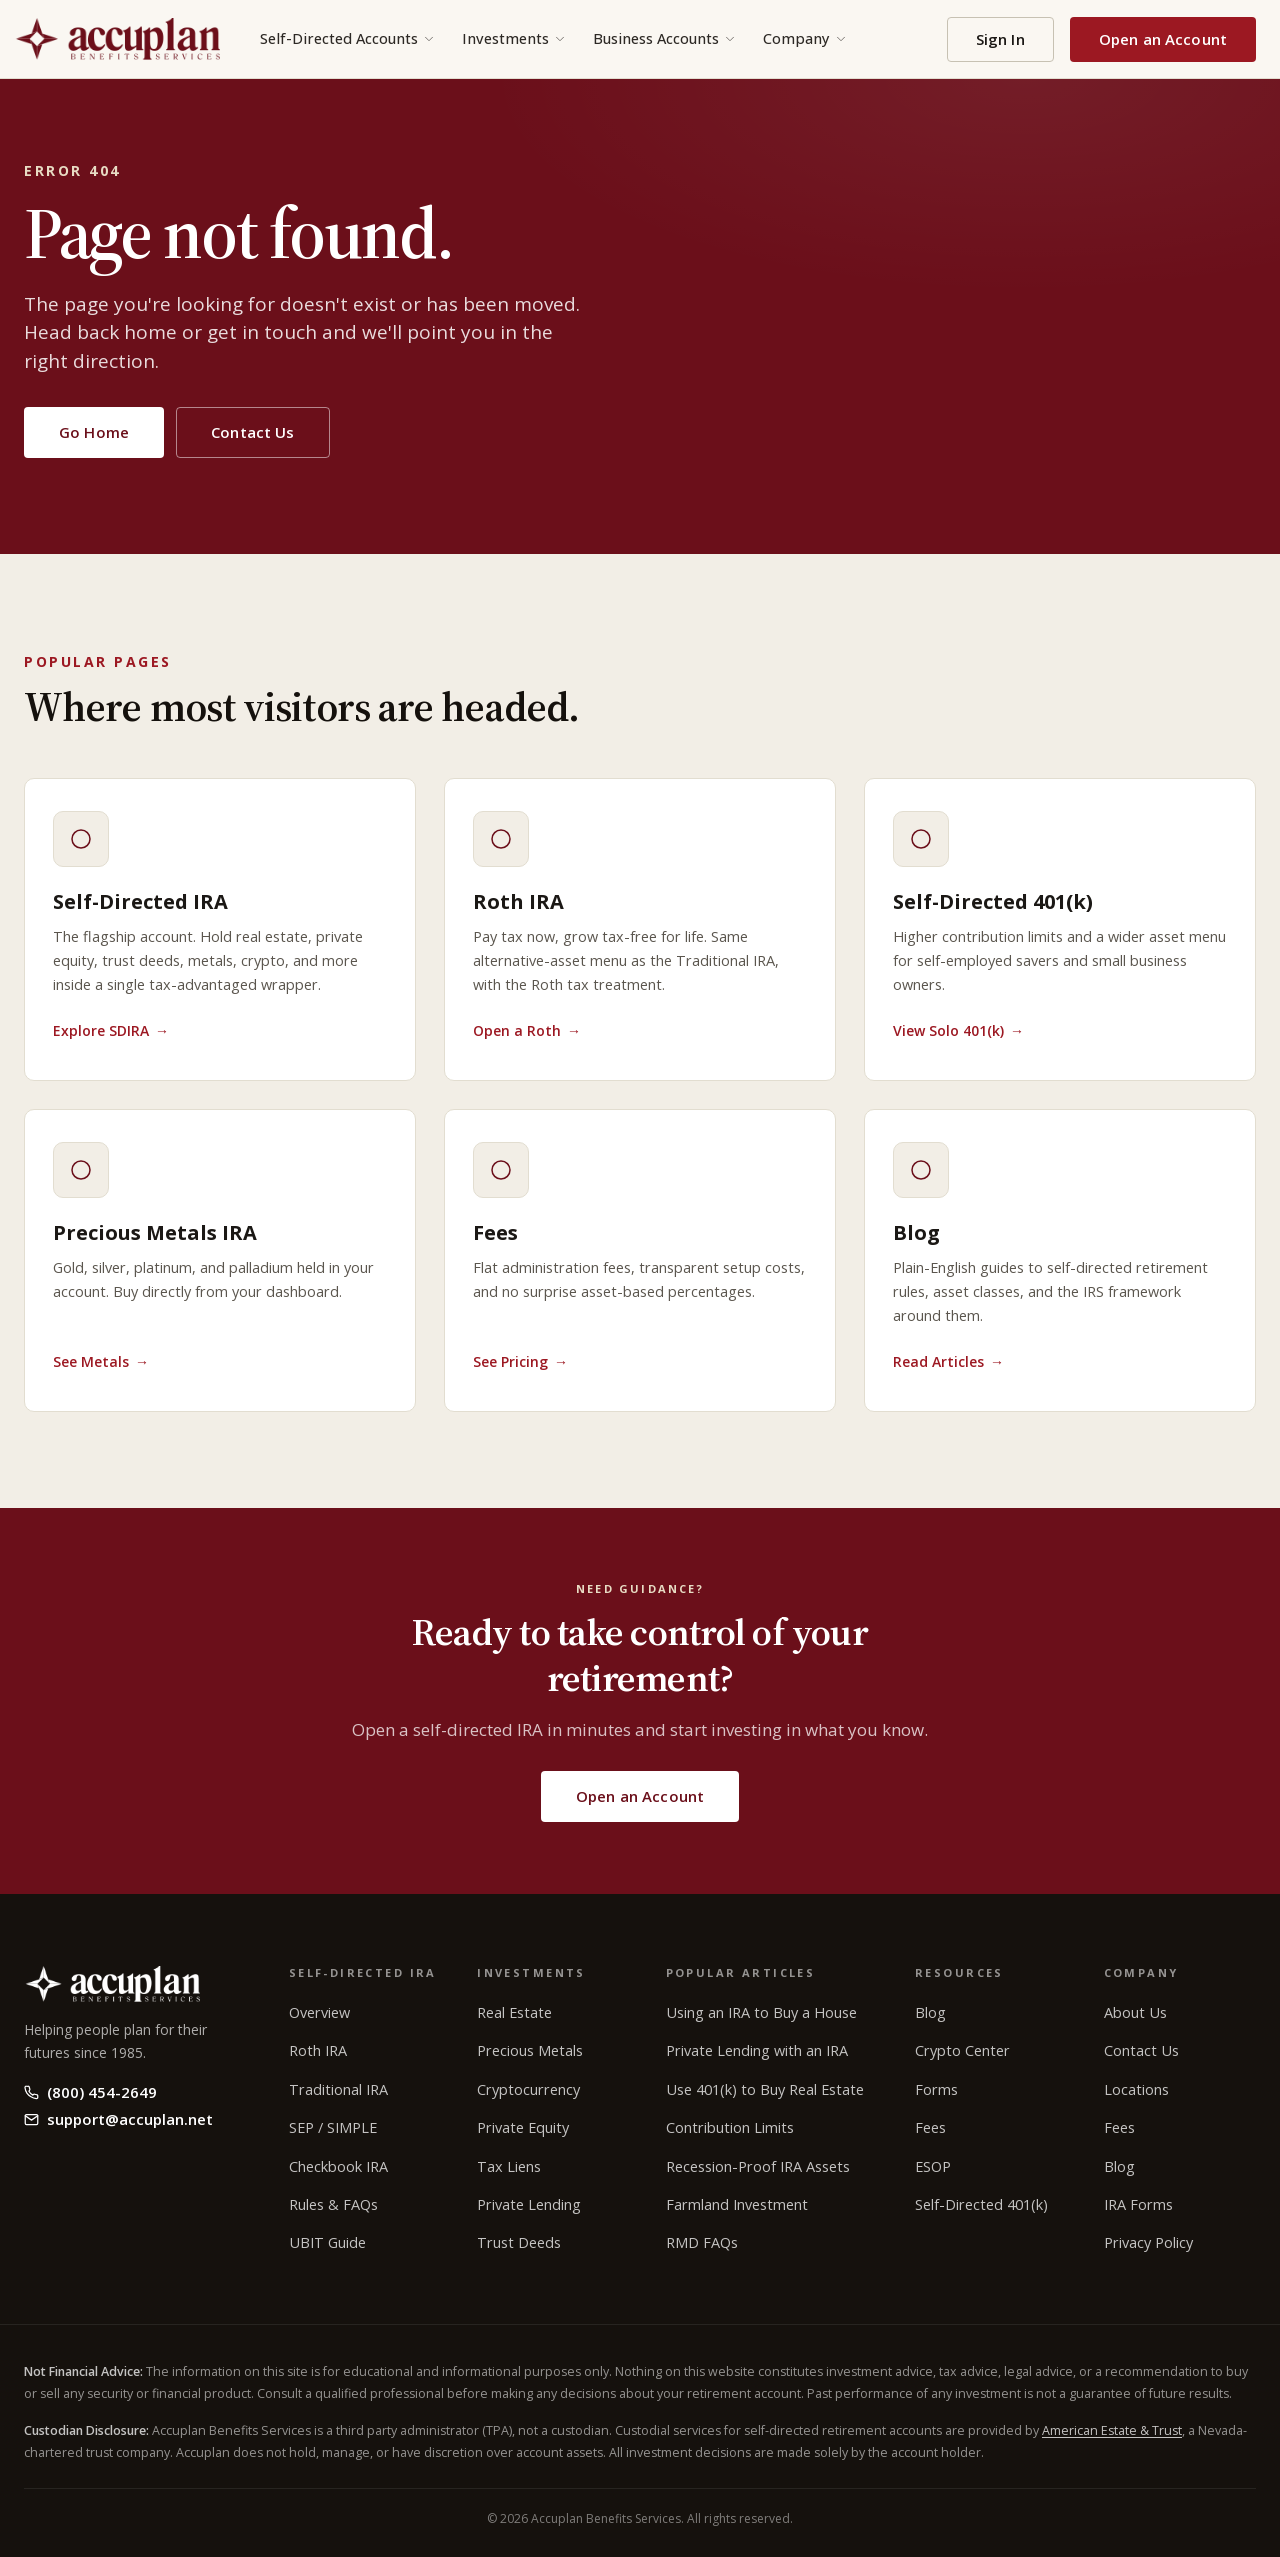 The image size is (1280, 2557). What do you see at coordinates (761, 2012) in the screenshot?
I see `Using an IRA to Buy a House` at bounding box center [761, 2012].